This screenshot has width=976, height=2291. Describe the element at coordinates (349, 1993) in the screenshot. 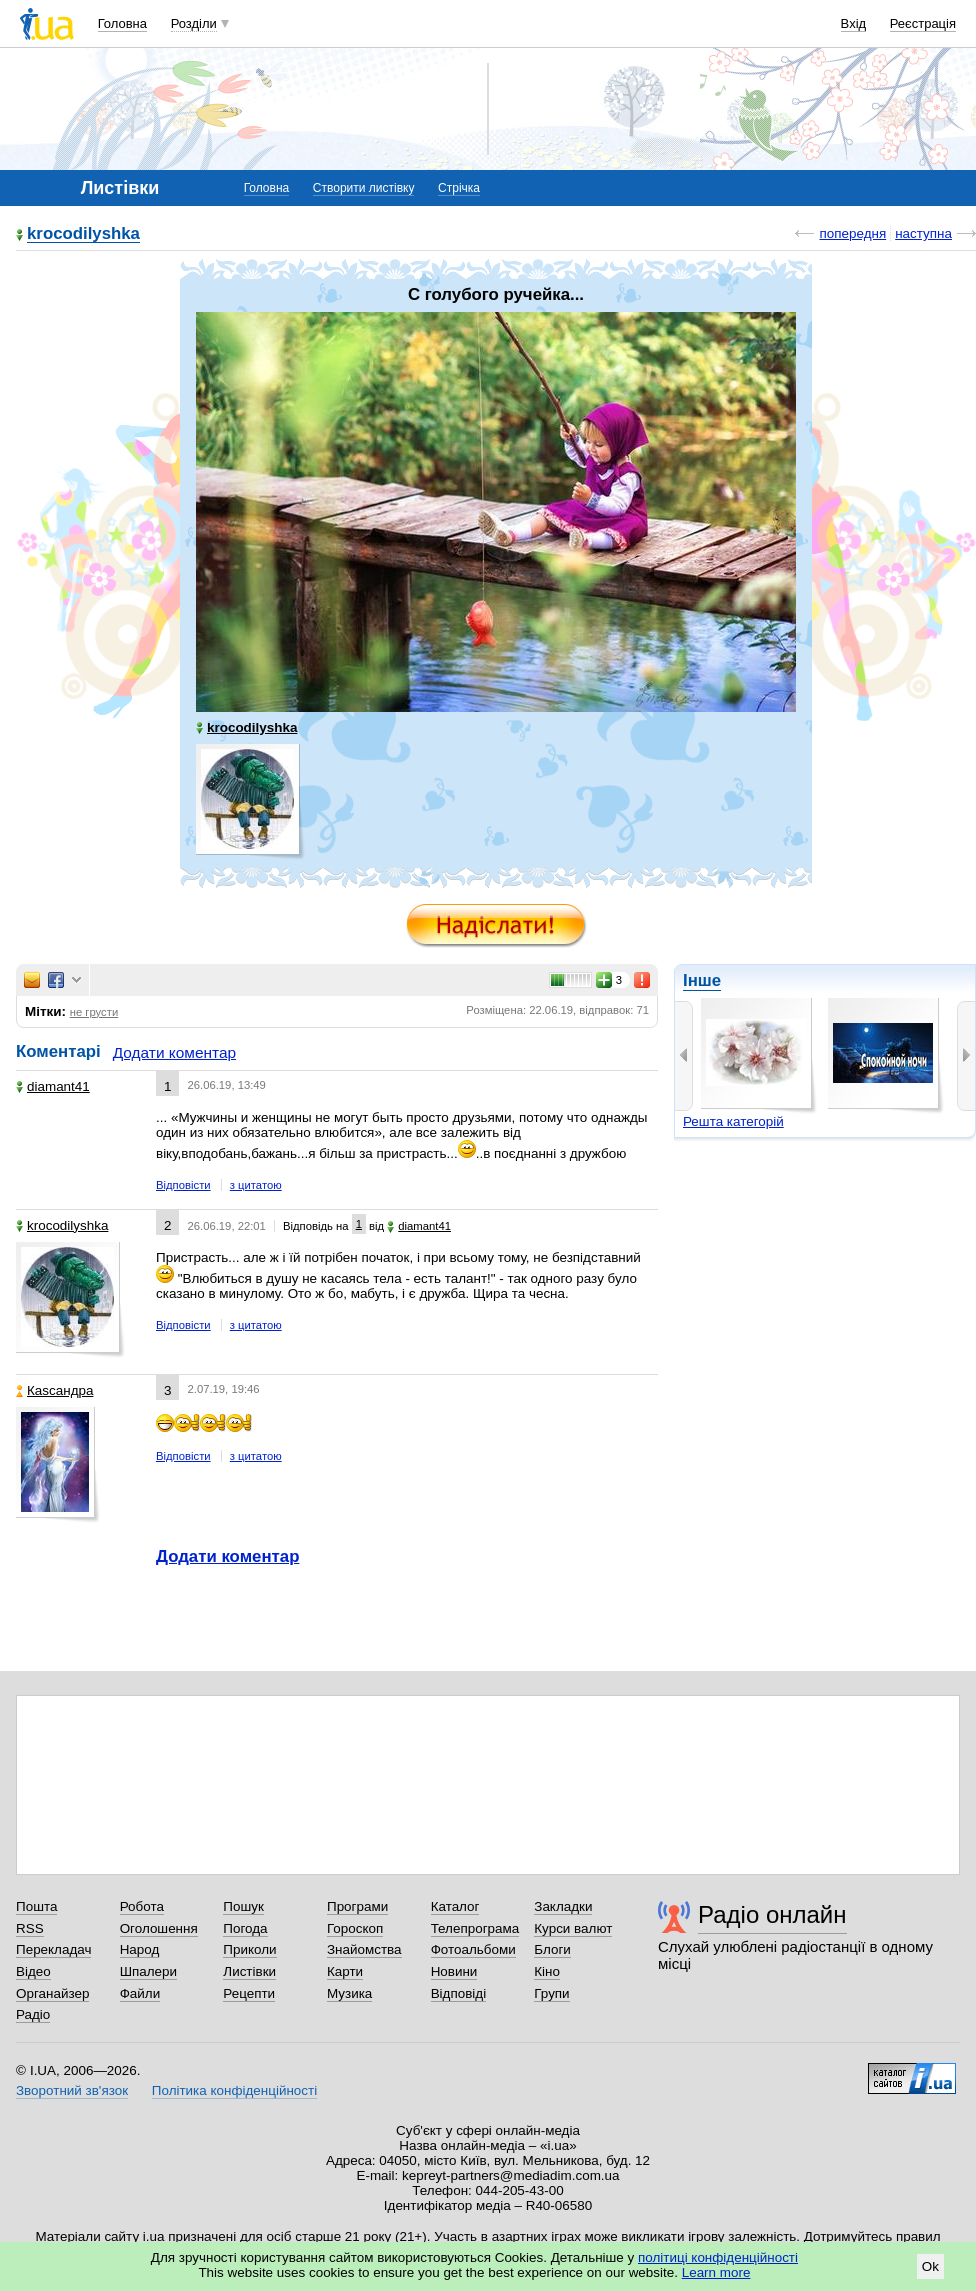

I see `Музика` at that location.